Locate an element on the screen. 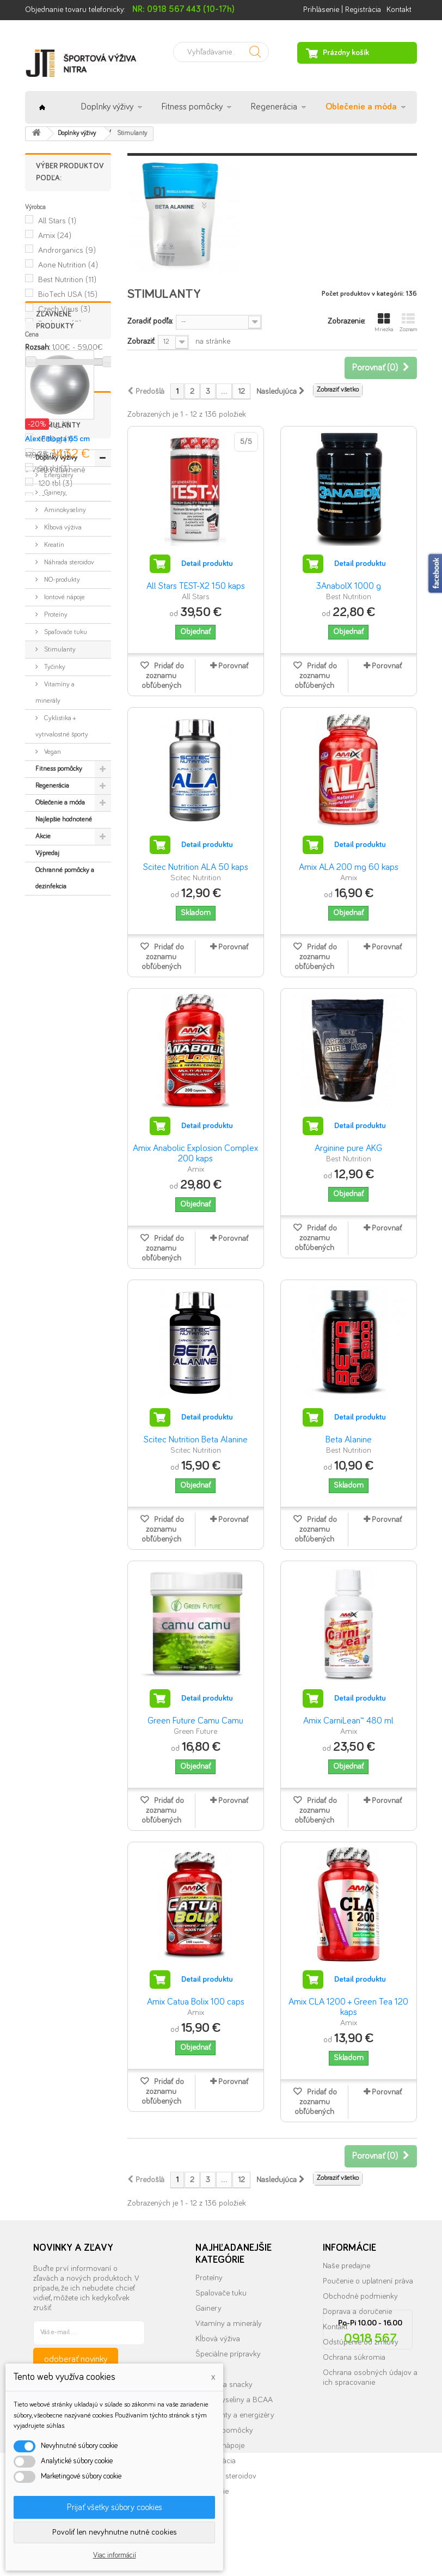  Úvod is located at coordinates (42, 107).